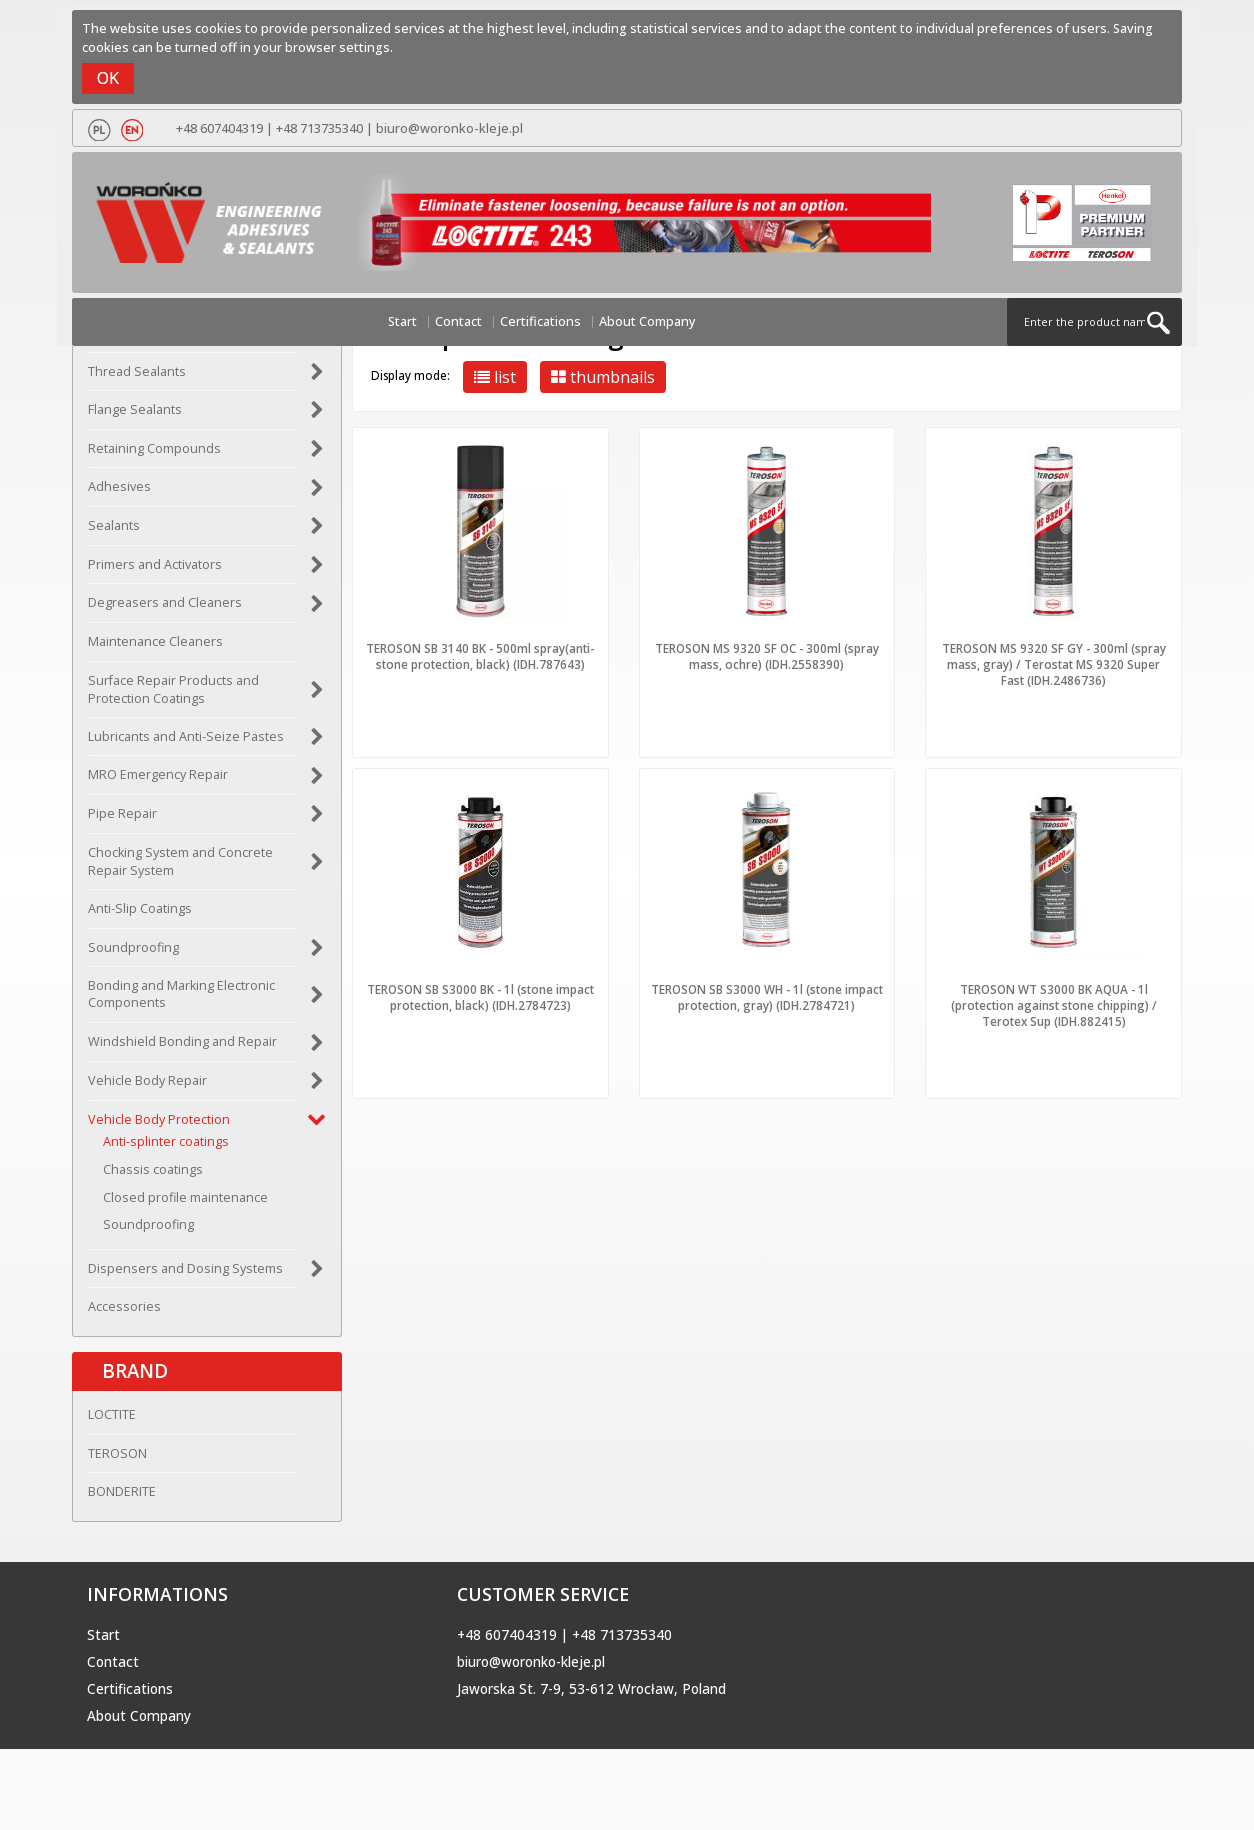  What do you see at coordinates (180, 861) in the screenshot?
I see `Chocking System and Concrete Repair System` at bounding box center [180, 861].